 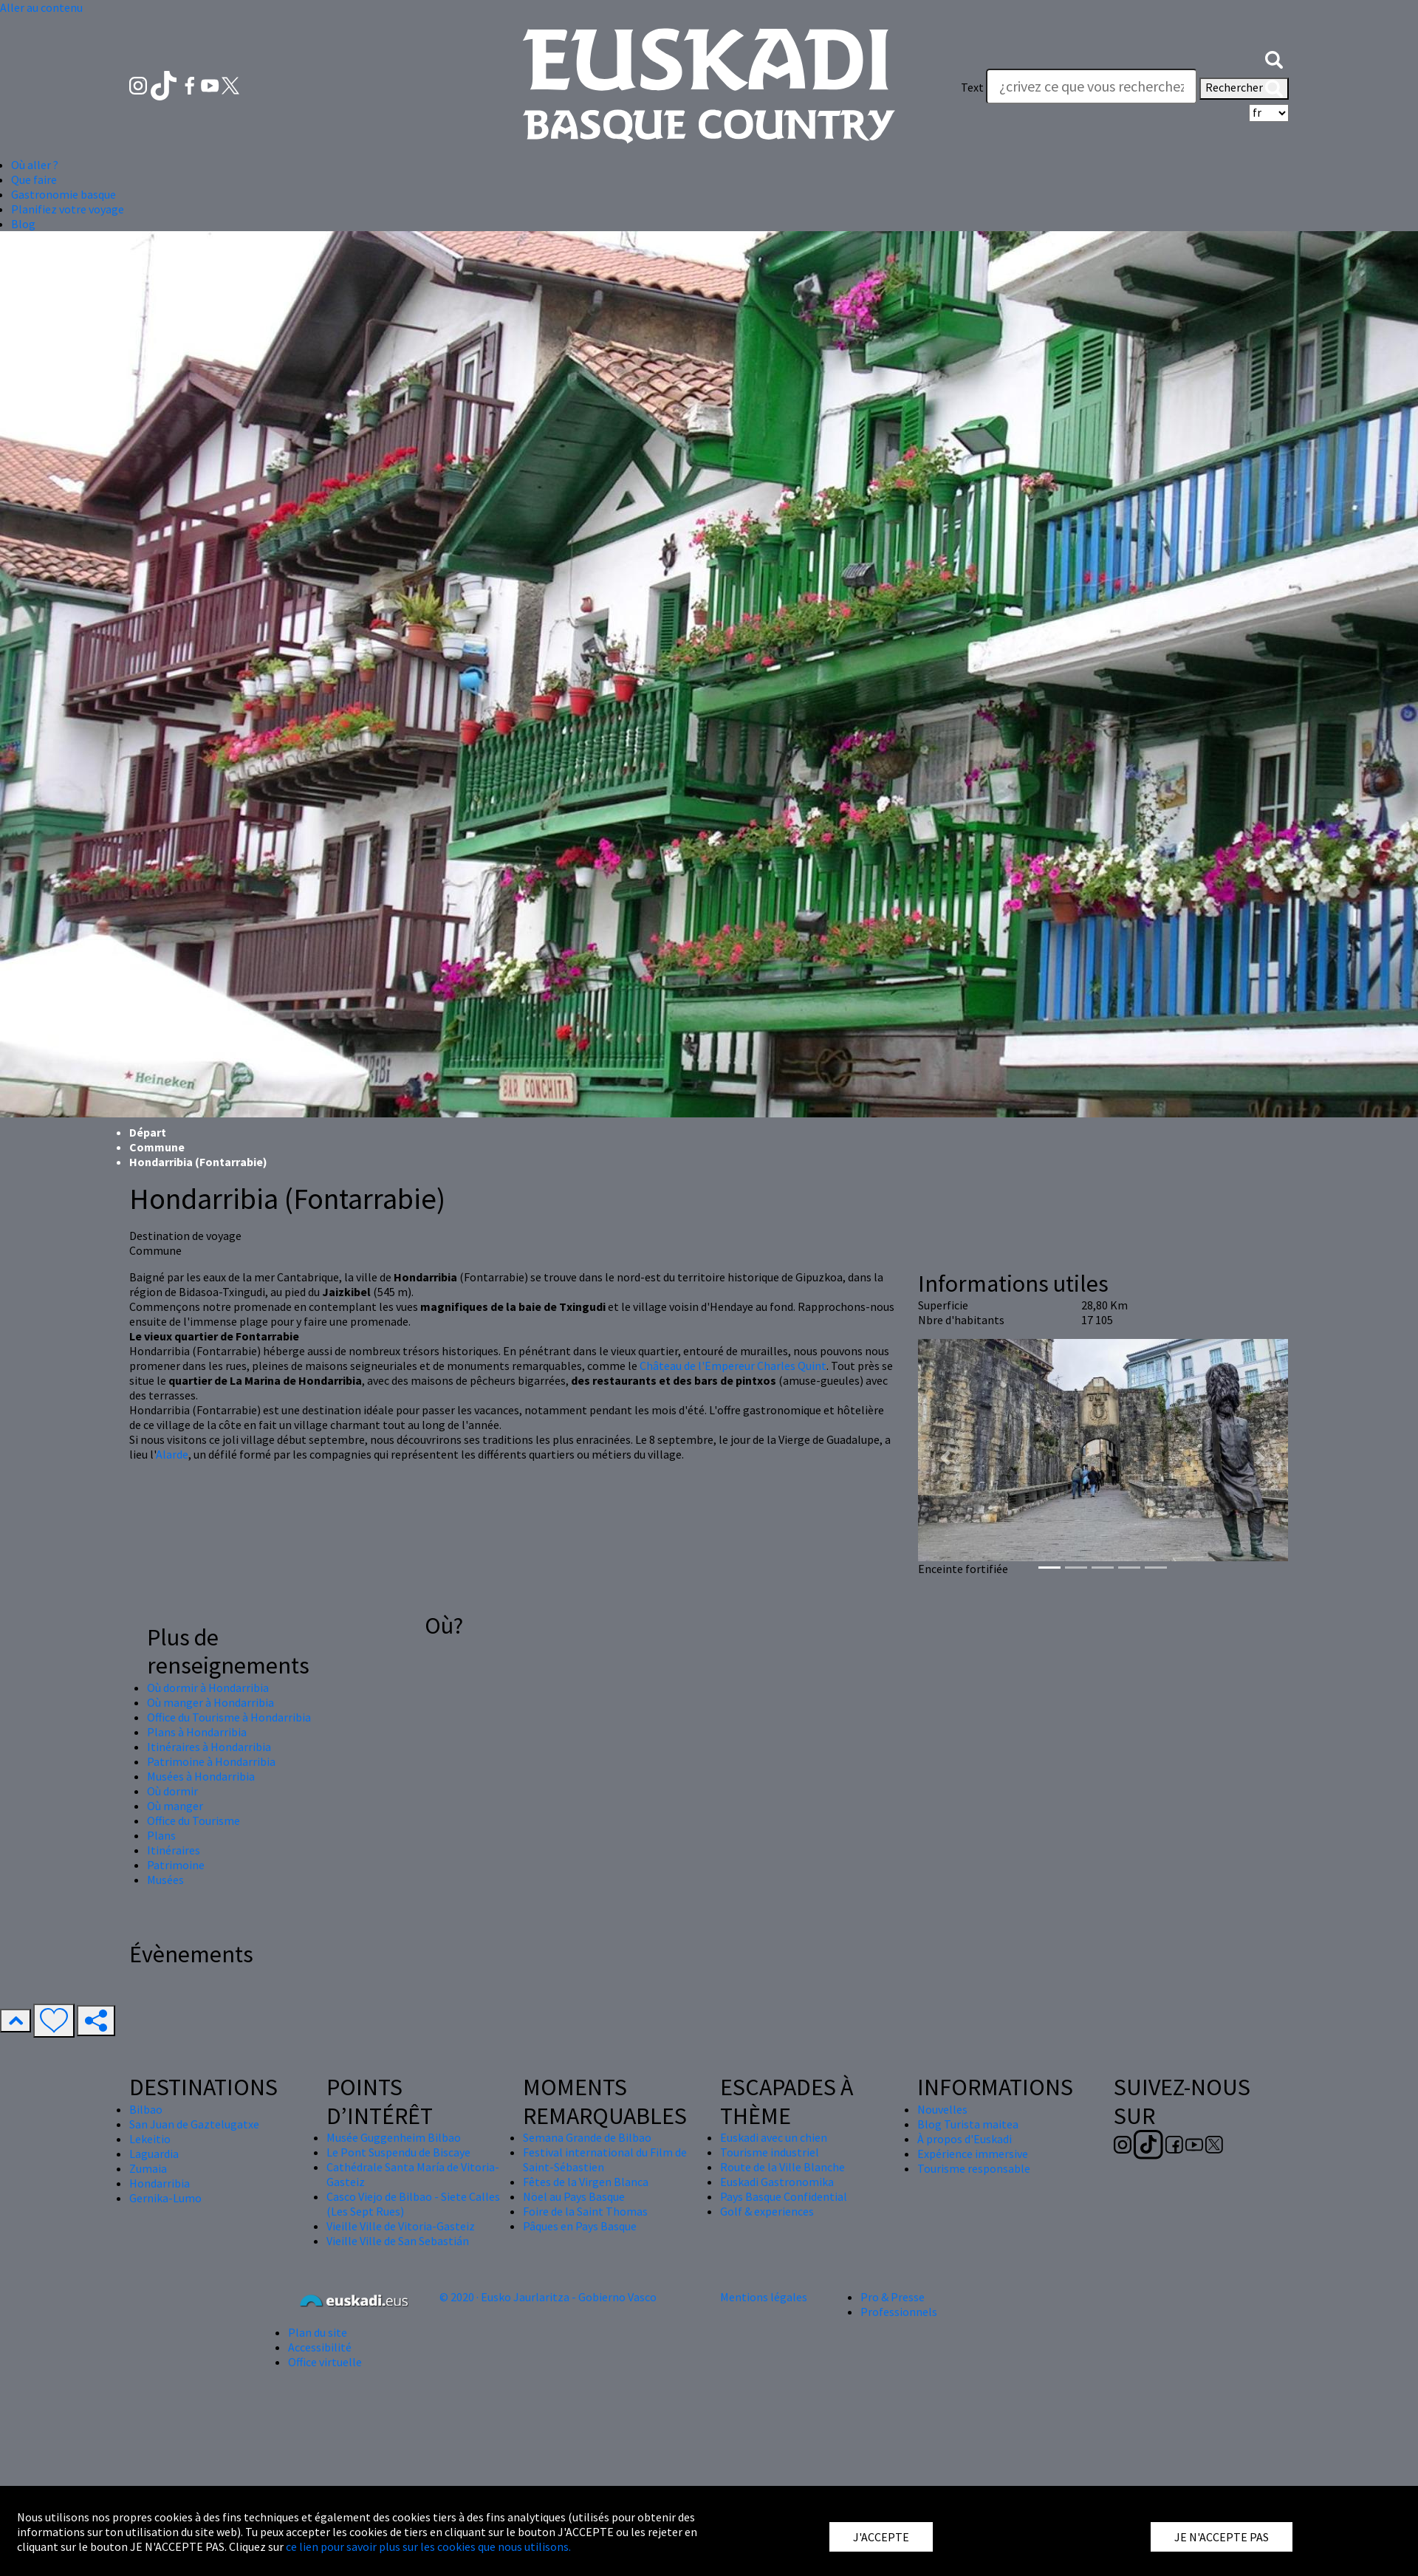 I want to click on Plan du site, so click(x=317, y=2332).